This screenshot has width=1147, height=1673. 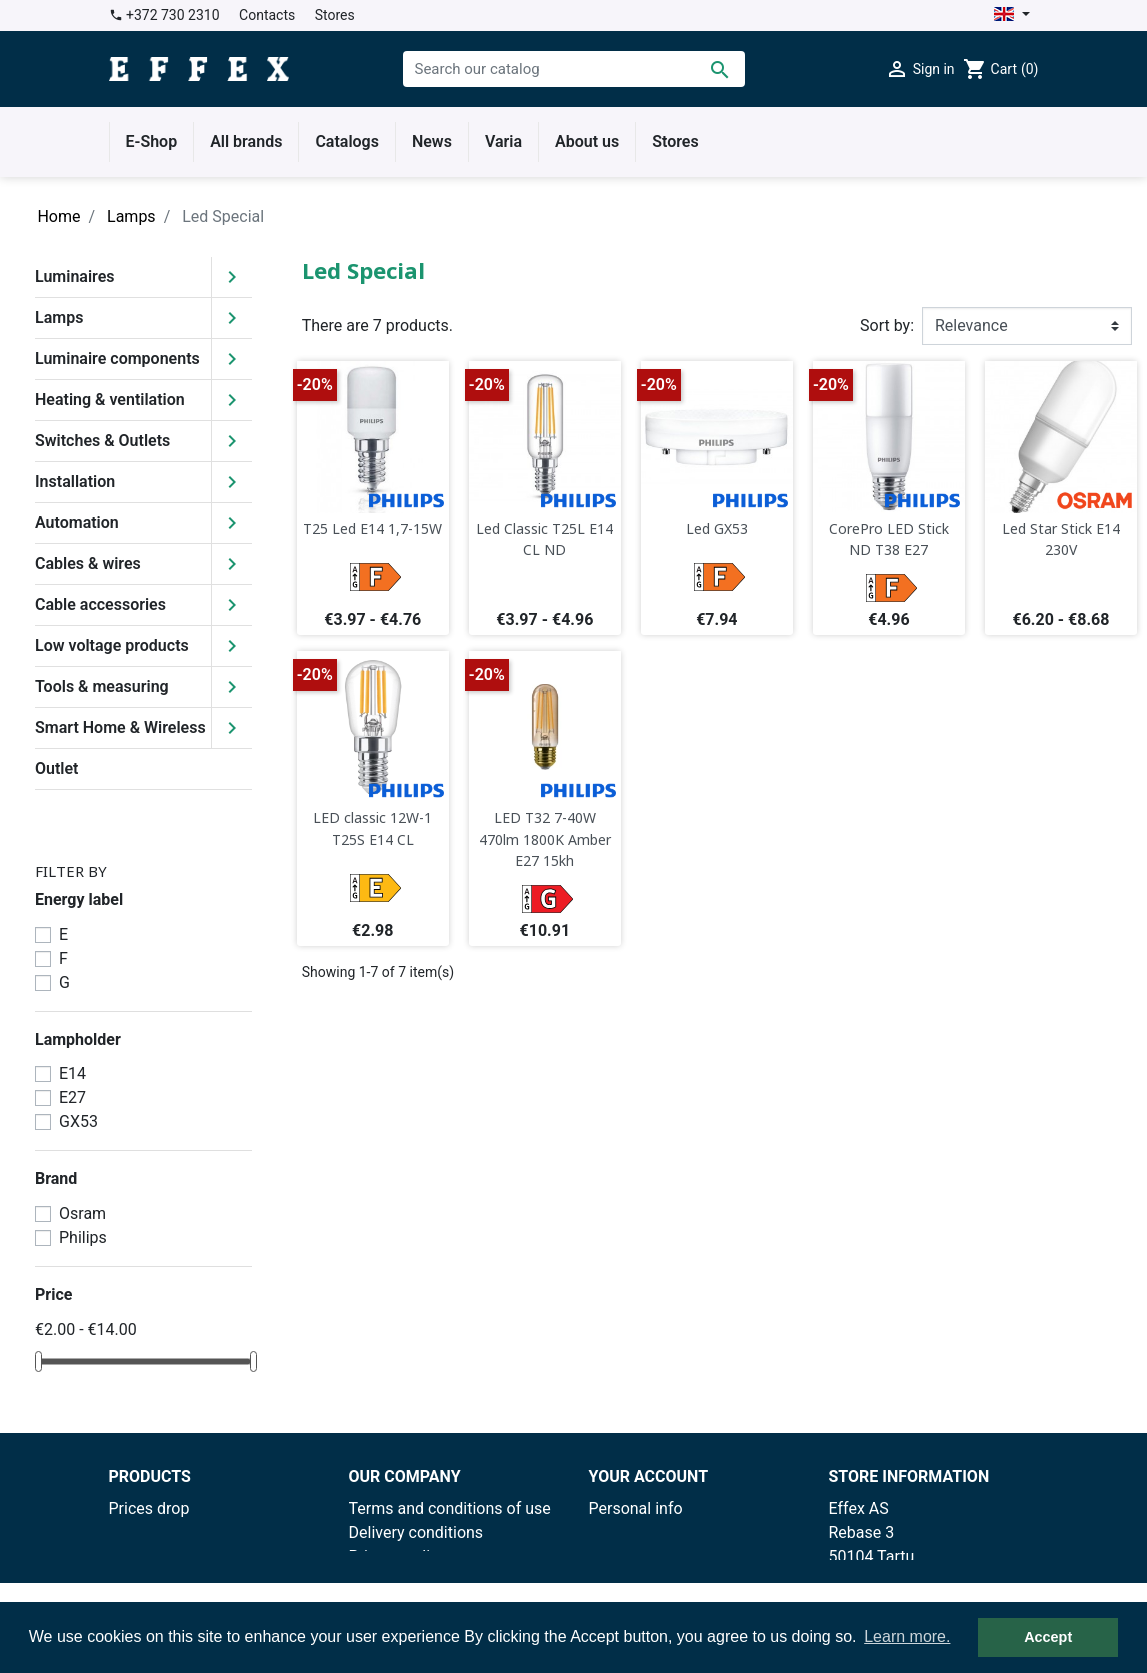 I want to click on Best sales, so click(x=146, y=1556).